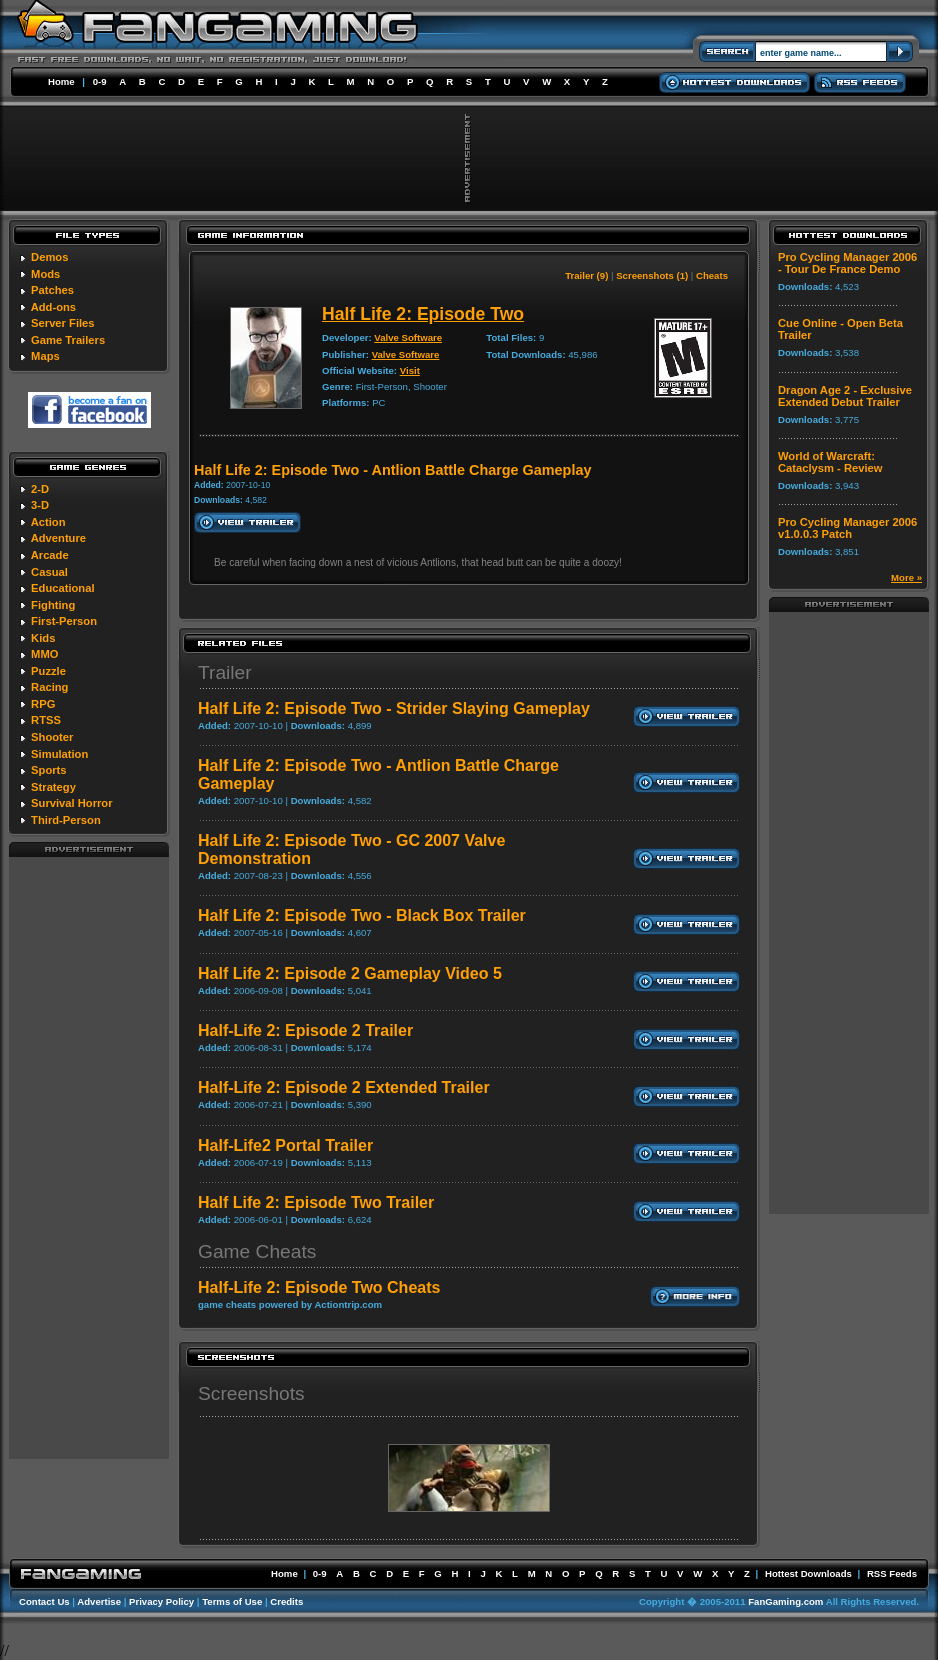 The image size is (938, 1660). What do you see at coordinates (52, 737) in the screenshot?
I see `Shooter` at bounding box center [52, 737].